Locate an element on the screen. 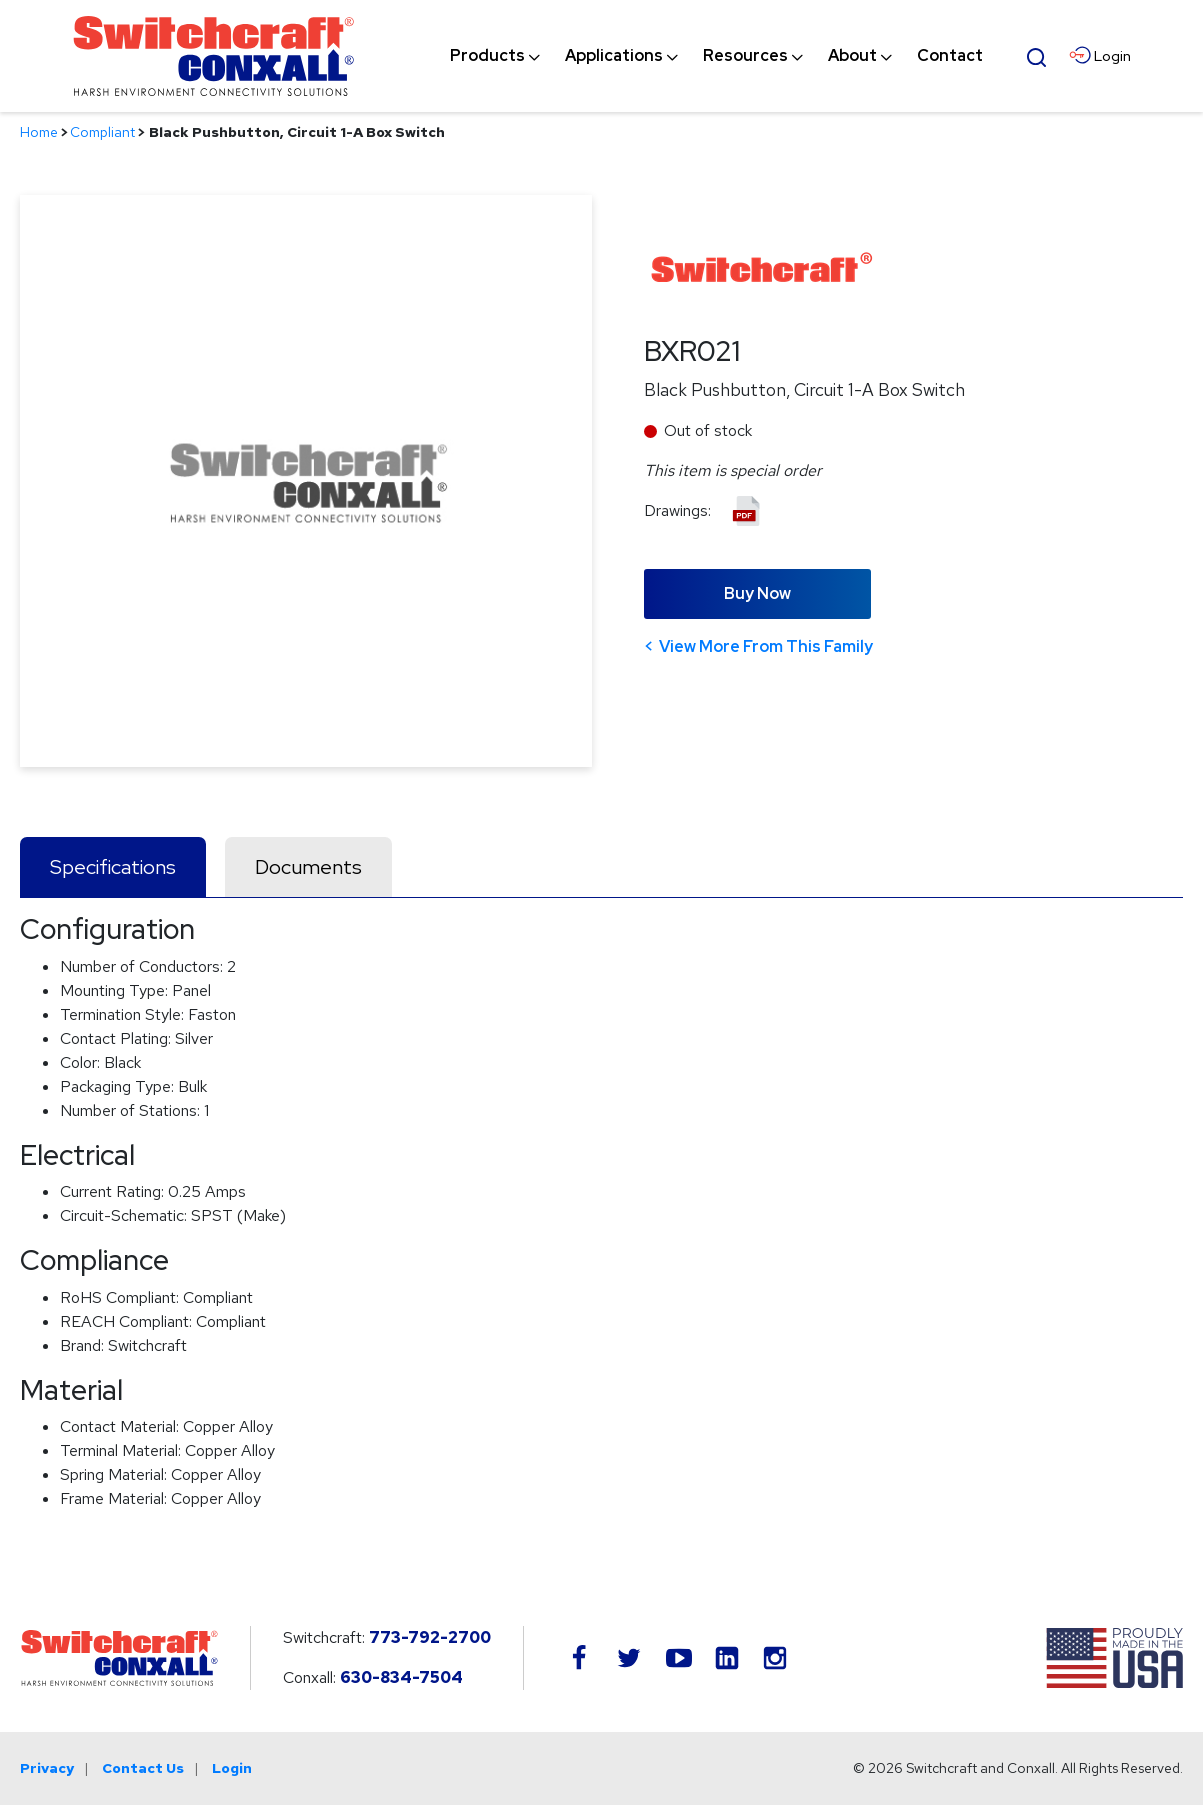  [Open Search Form] is located at coordinates (1036, 55).